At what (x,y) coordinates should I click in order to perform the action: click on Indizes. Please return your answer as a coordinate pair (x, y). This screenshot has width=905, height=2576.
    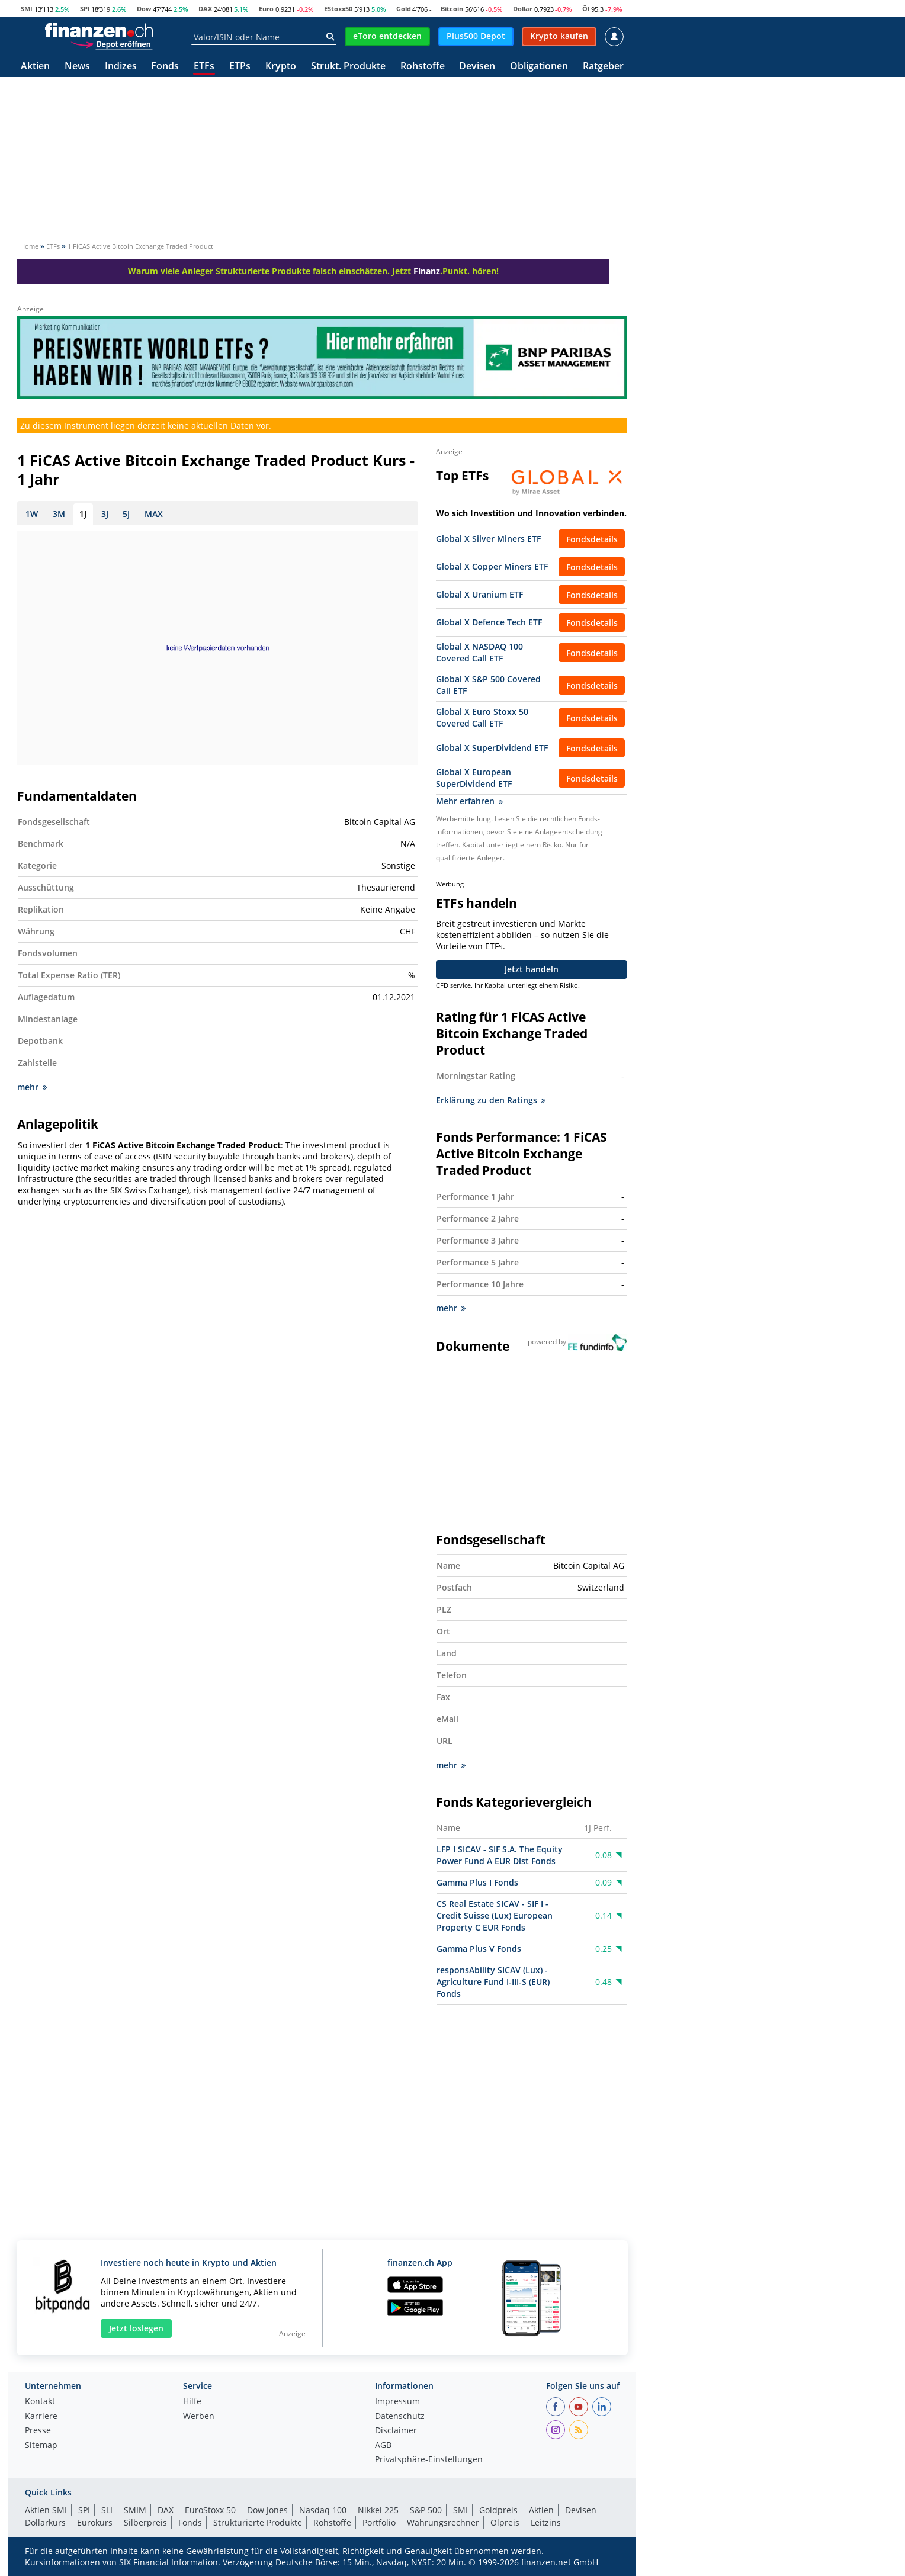
    Looking at the image, I should click on (121, 66).